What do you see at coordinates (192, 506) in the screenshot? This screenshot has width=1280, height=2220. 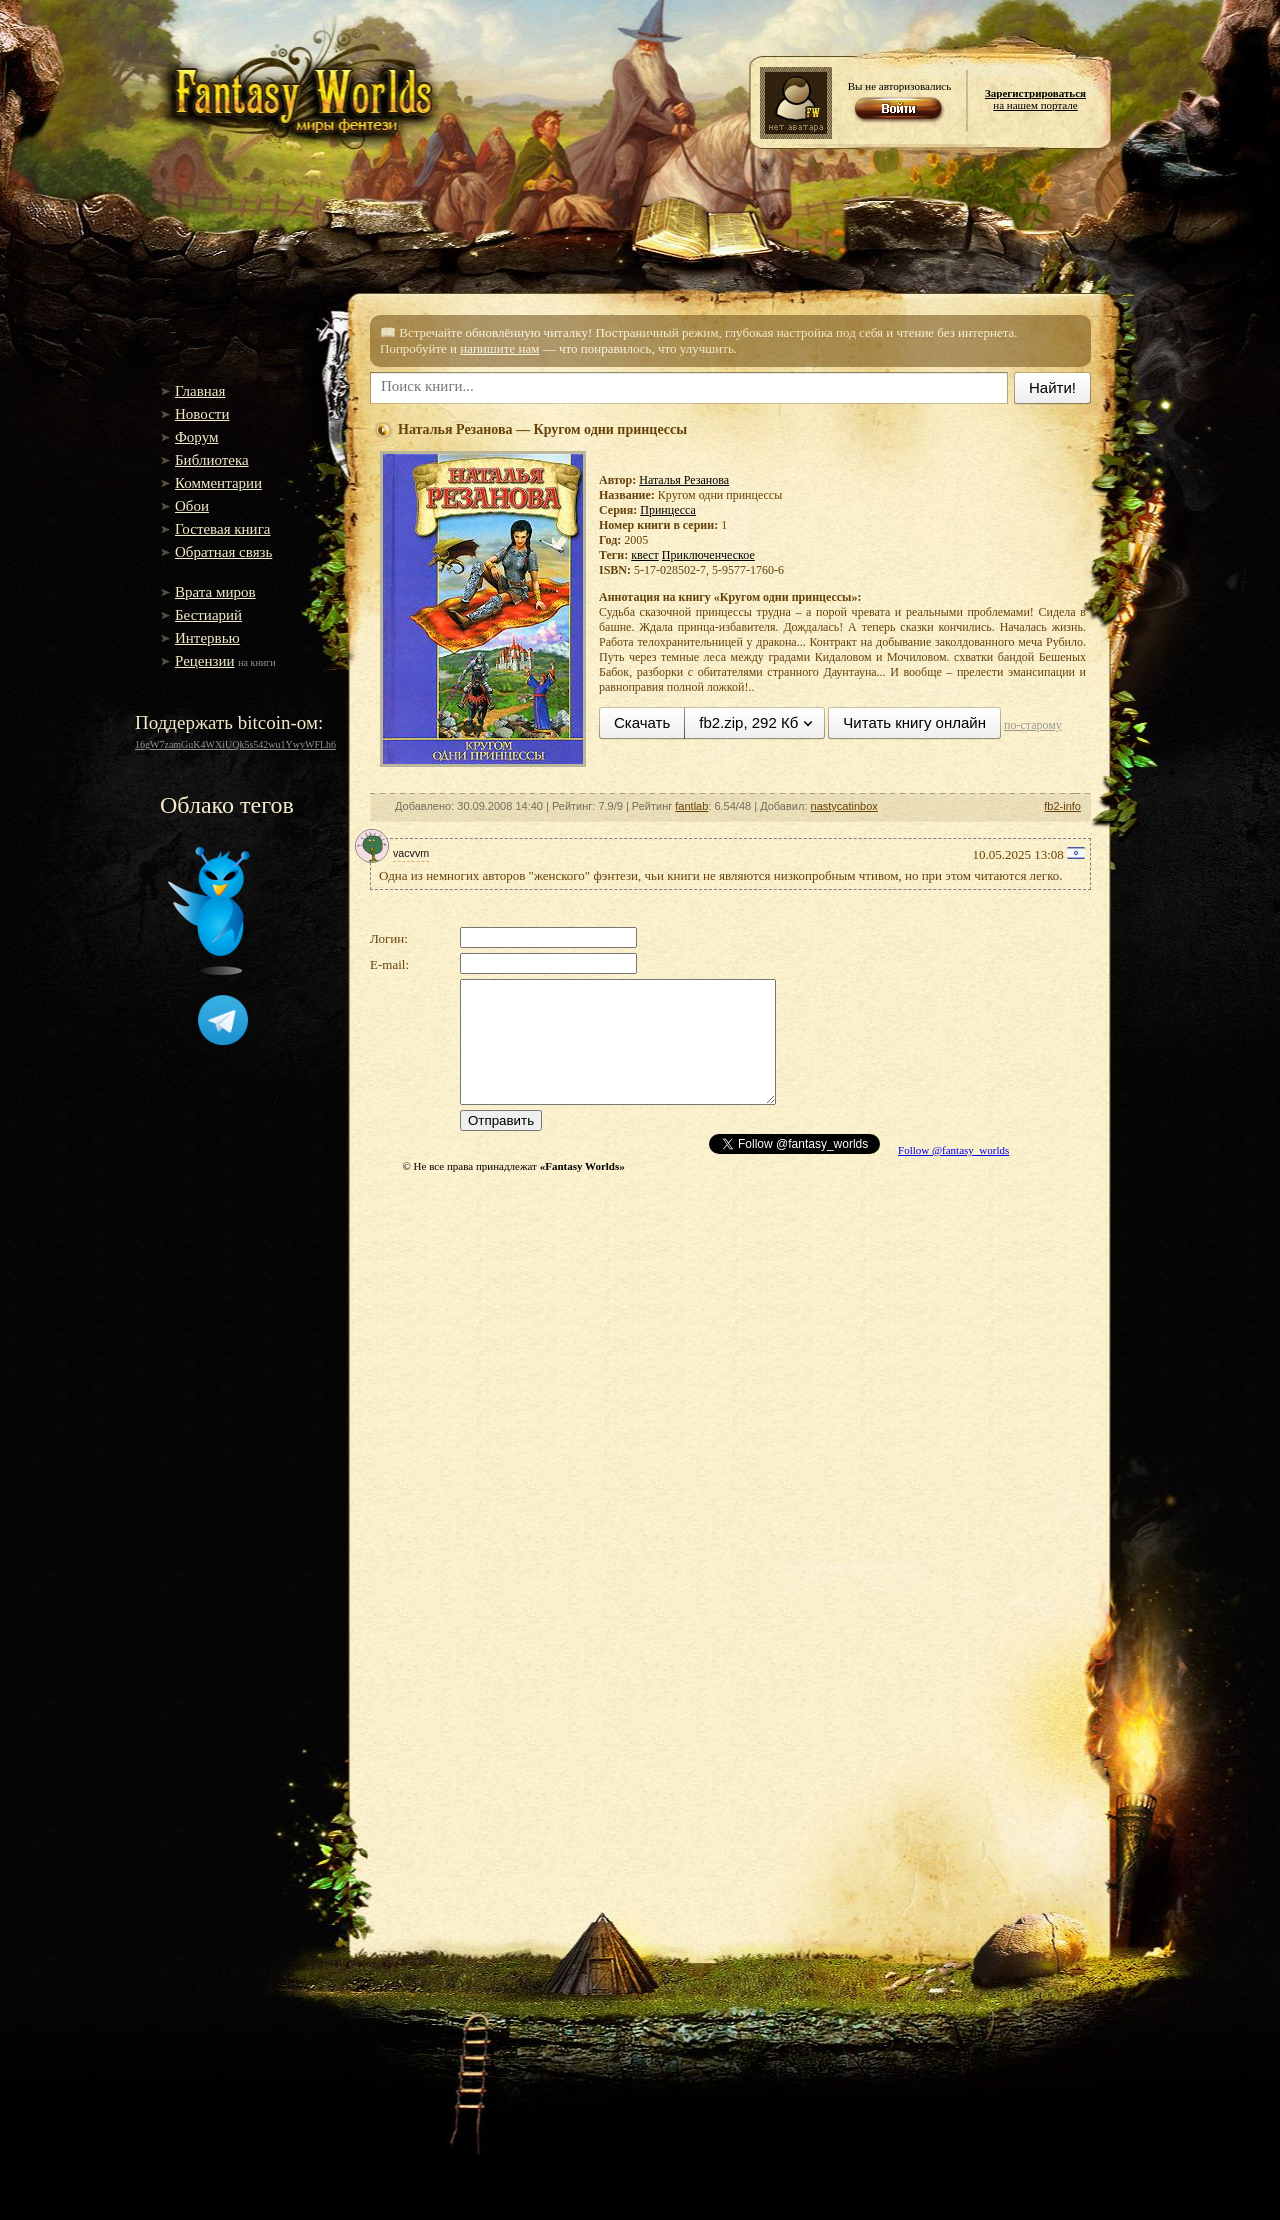 I see `Обои` at bounding box center [192, 506].